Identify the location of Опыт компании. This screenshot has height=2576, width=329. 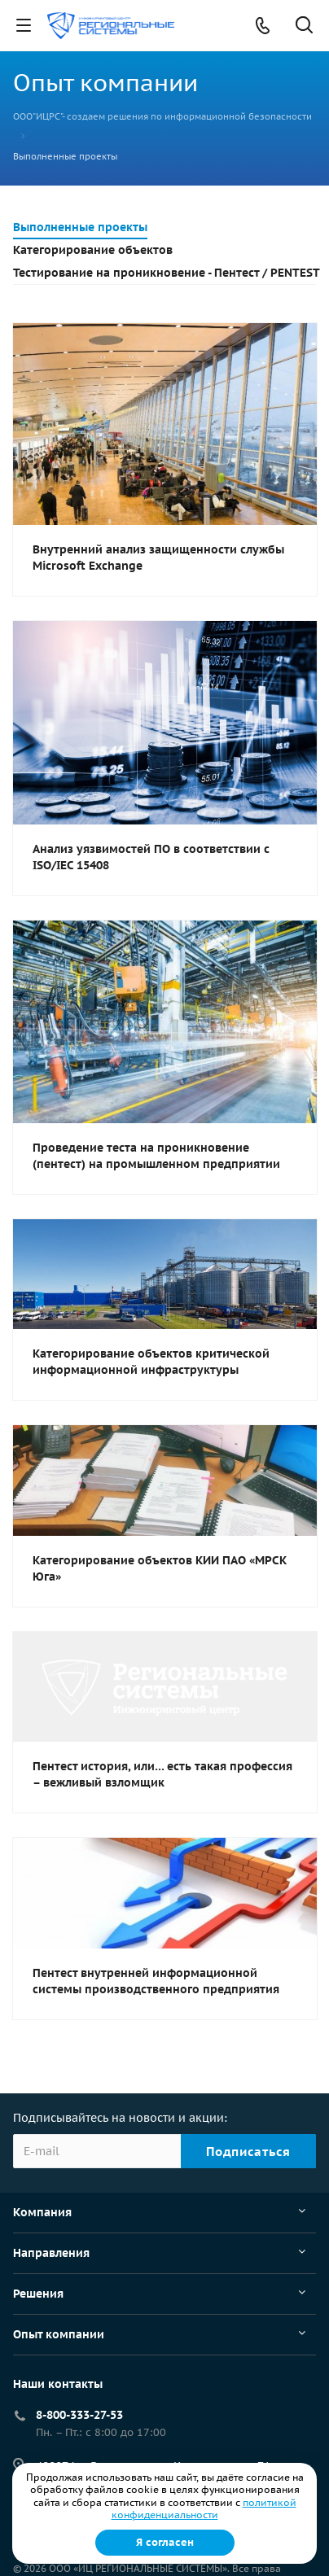
(58, 2334).